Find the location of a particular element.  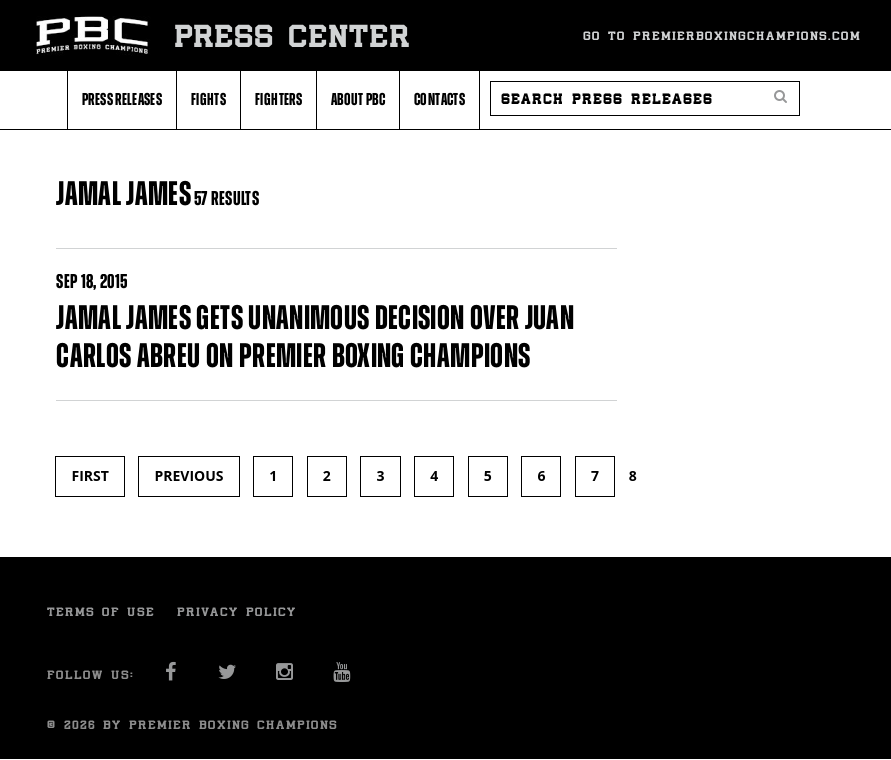

previous is located at coordinates (188, 475).